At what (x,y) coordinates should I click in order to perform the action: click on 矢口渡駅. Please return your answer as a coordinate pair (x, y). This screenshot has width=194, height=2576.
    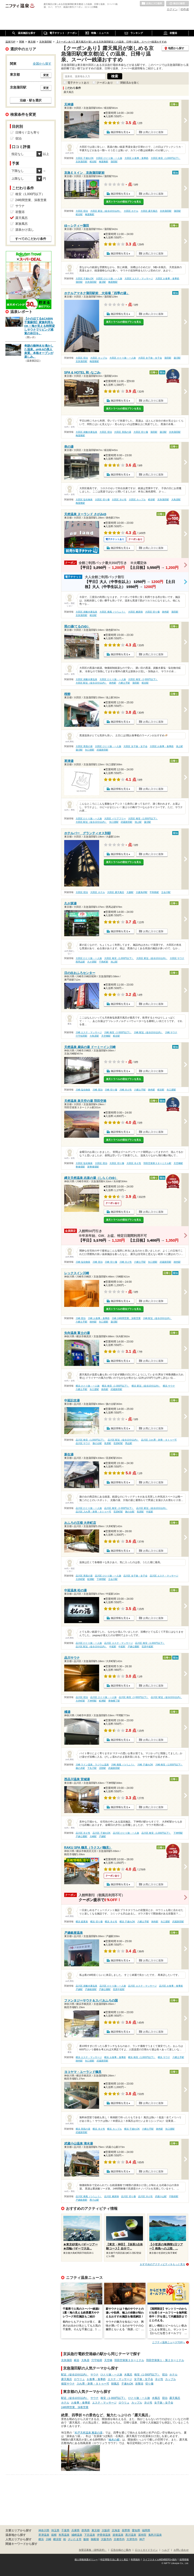
    Looking at the image, I should click on (89, 749).